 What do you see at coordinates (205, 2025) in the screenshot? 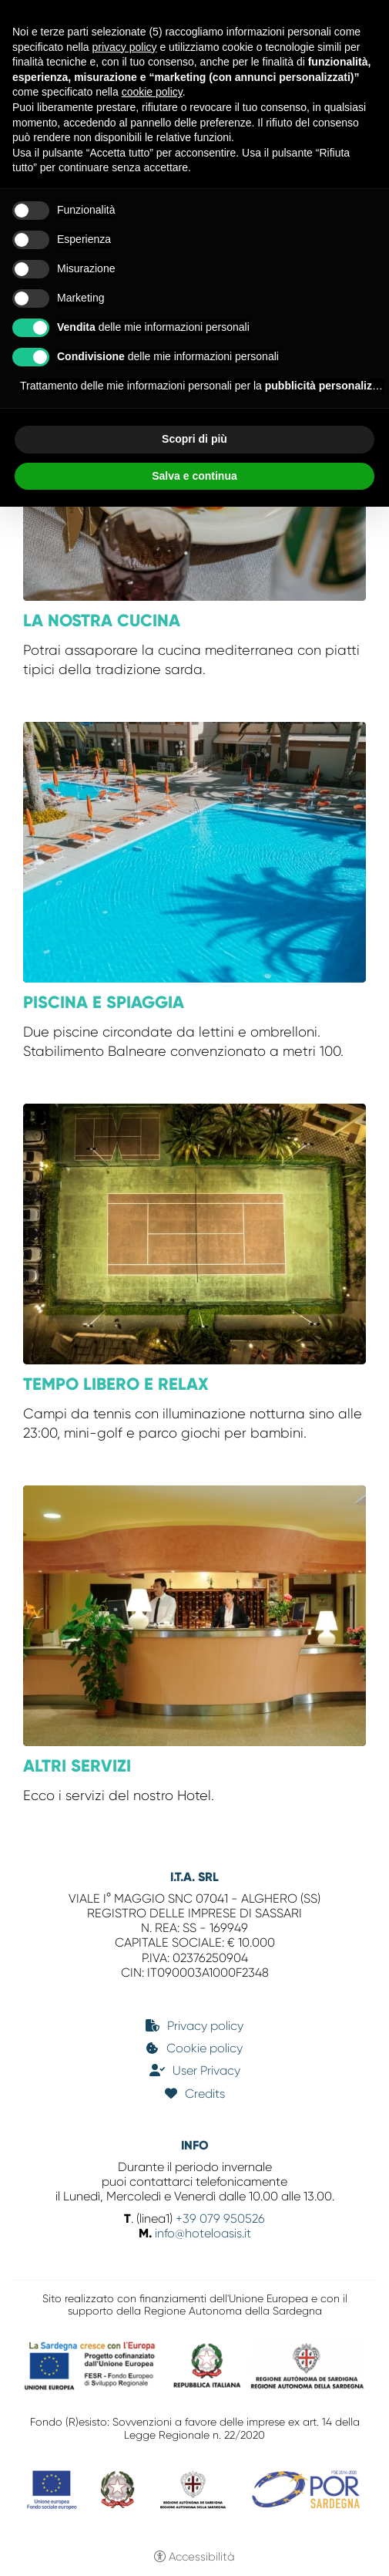
I see `Privacy policy` at bounding box center [205, 2025].